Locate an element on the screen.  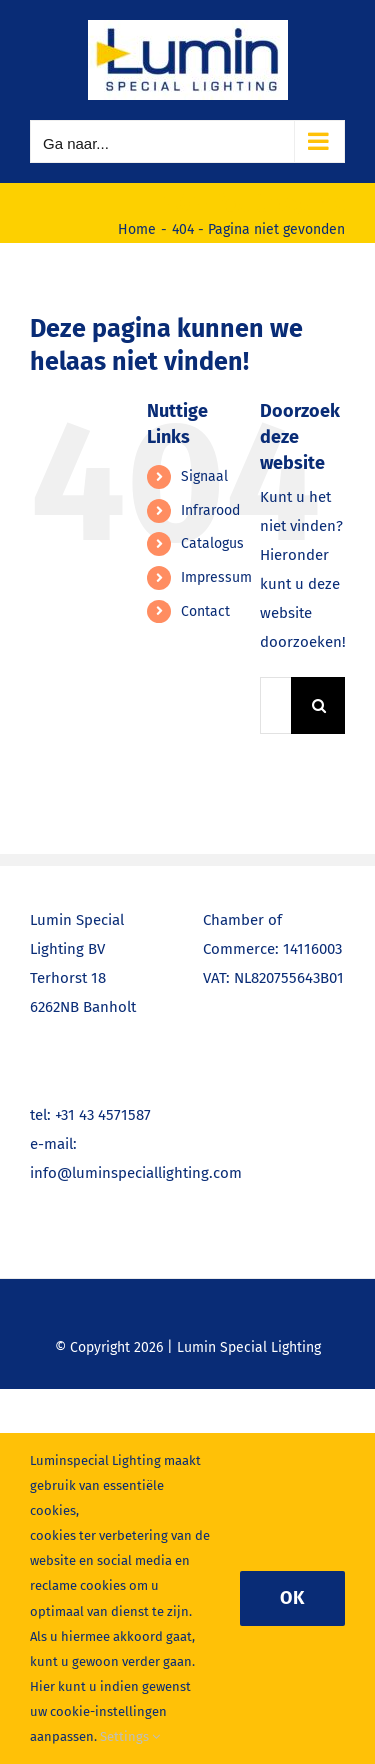
Settings is located at coordinates (130, 1736).